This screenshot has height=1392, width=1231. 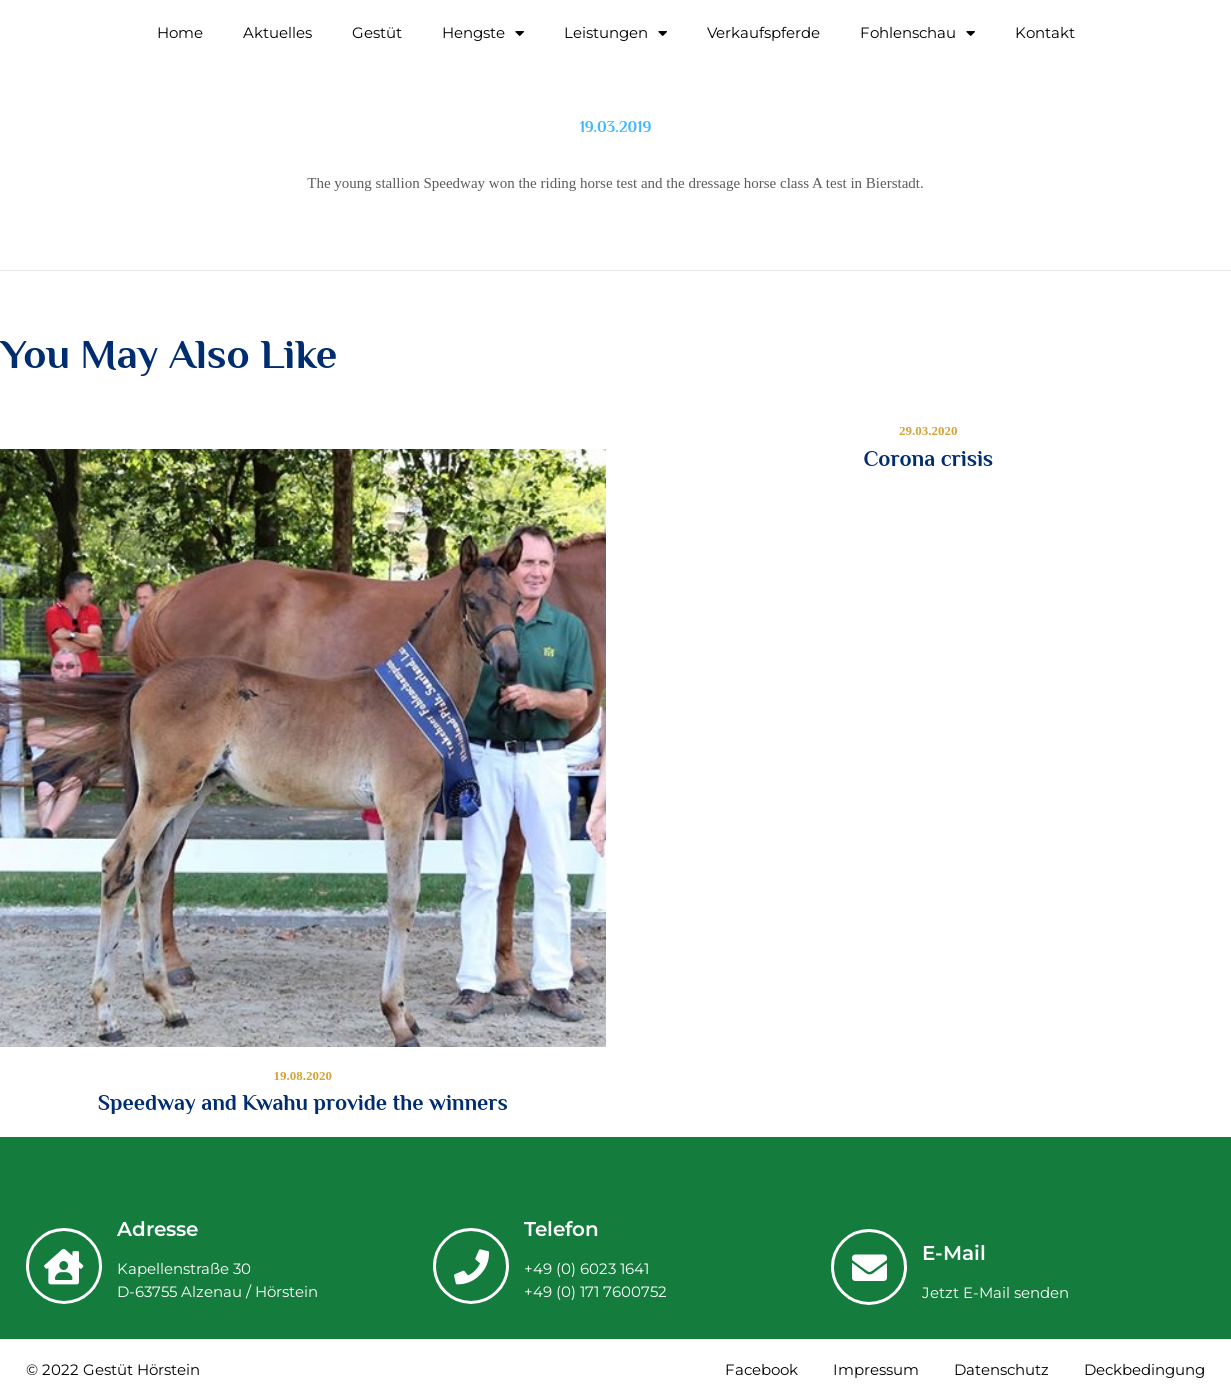 I want to click on Gestüt, so click(x=377, y=32).